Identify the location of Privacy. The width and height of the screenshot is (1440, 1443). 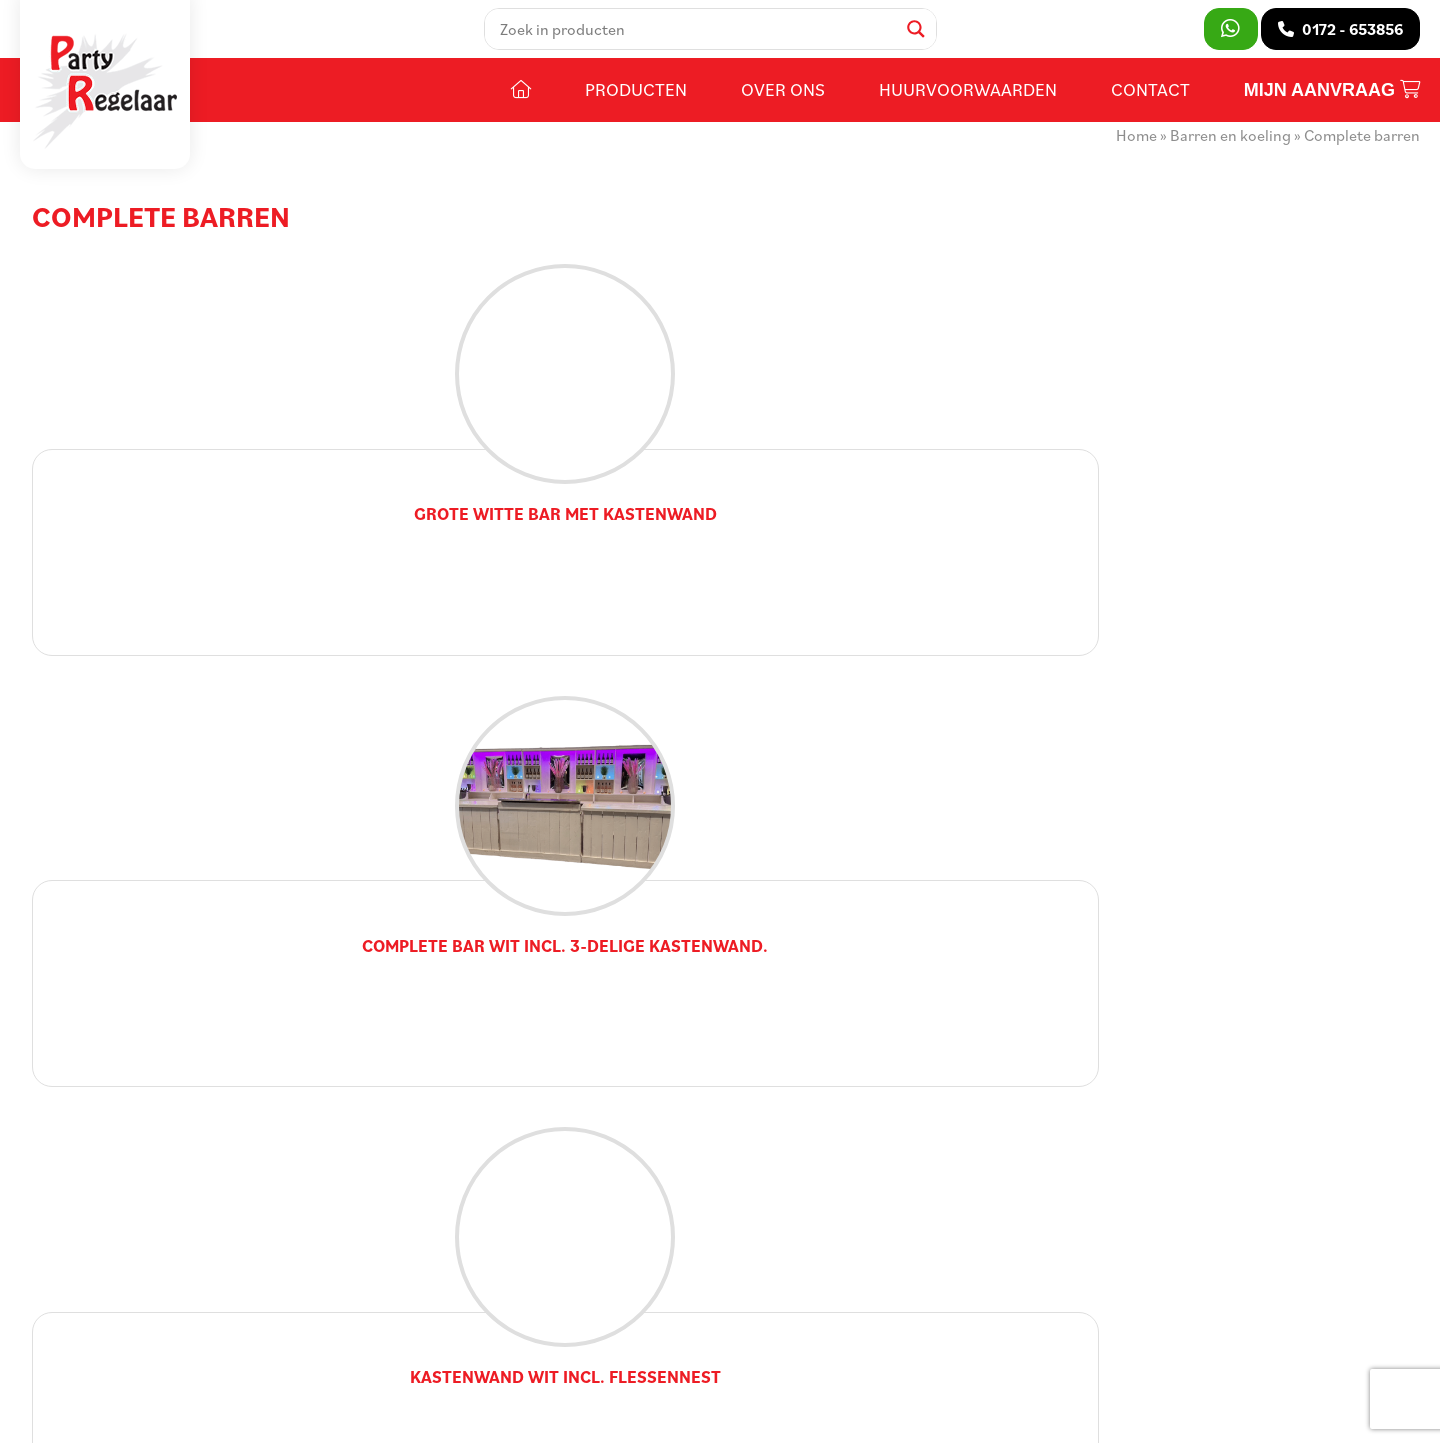
(591, 1413).